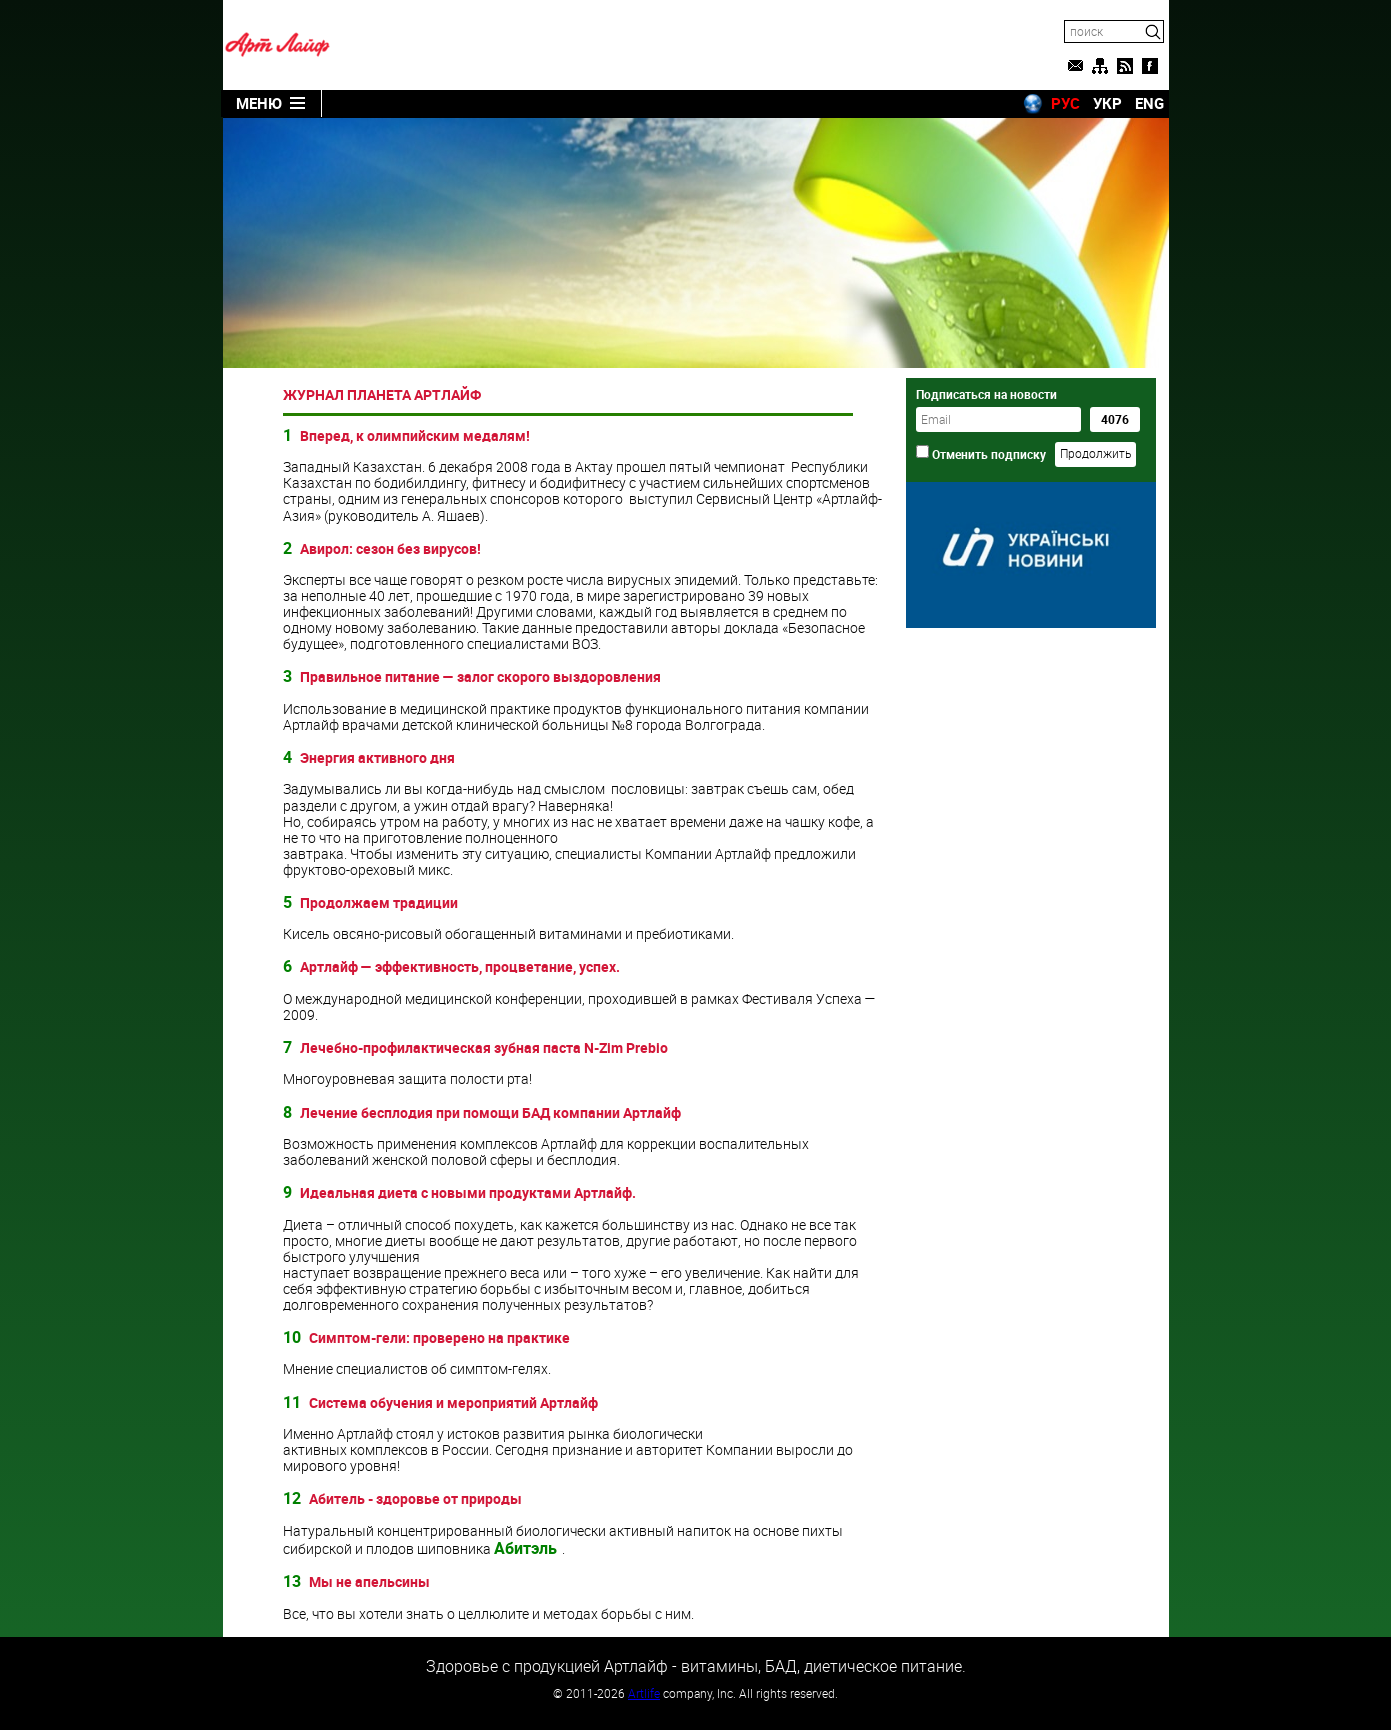 Image resolution: width=1391 pixels, height=1730 pixels. Describe the element at coordinates (379, 902) in the screenshot. I see `Продолжаем традиции` at that location.